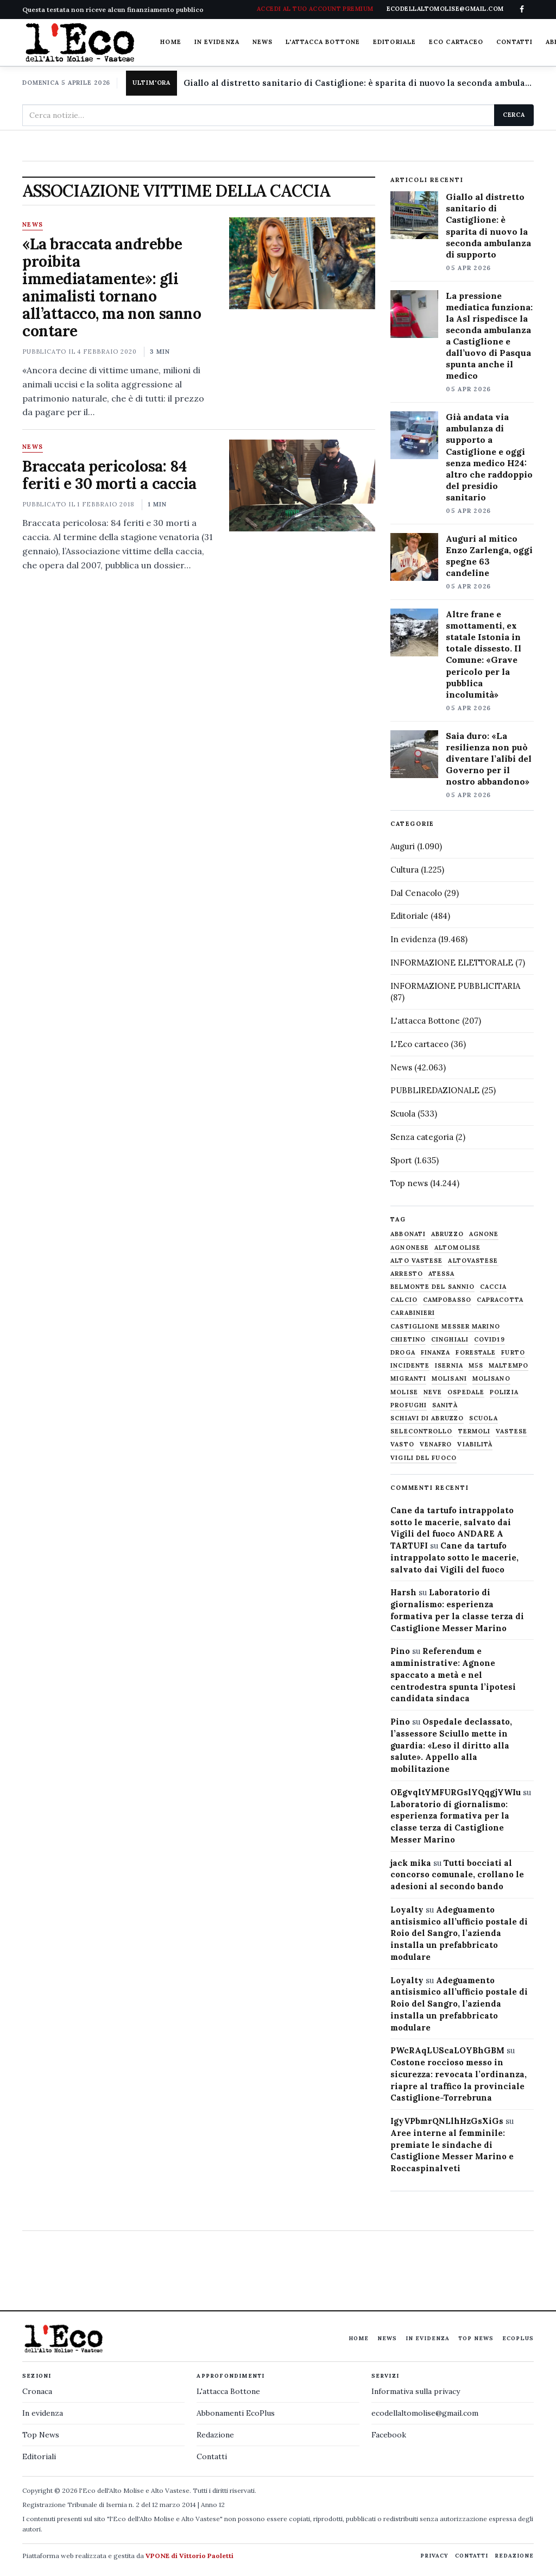 The image size is (556, 2576). I want to click on Campobasso [Campobasso (1.141 elementi)], so click(447, 1299).